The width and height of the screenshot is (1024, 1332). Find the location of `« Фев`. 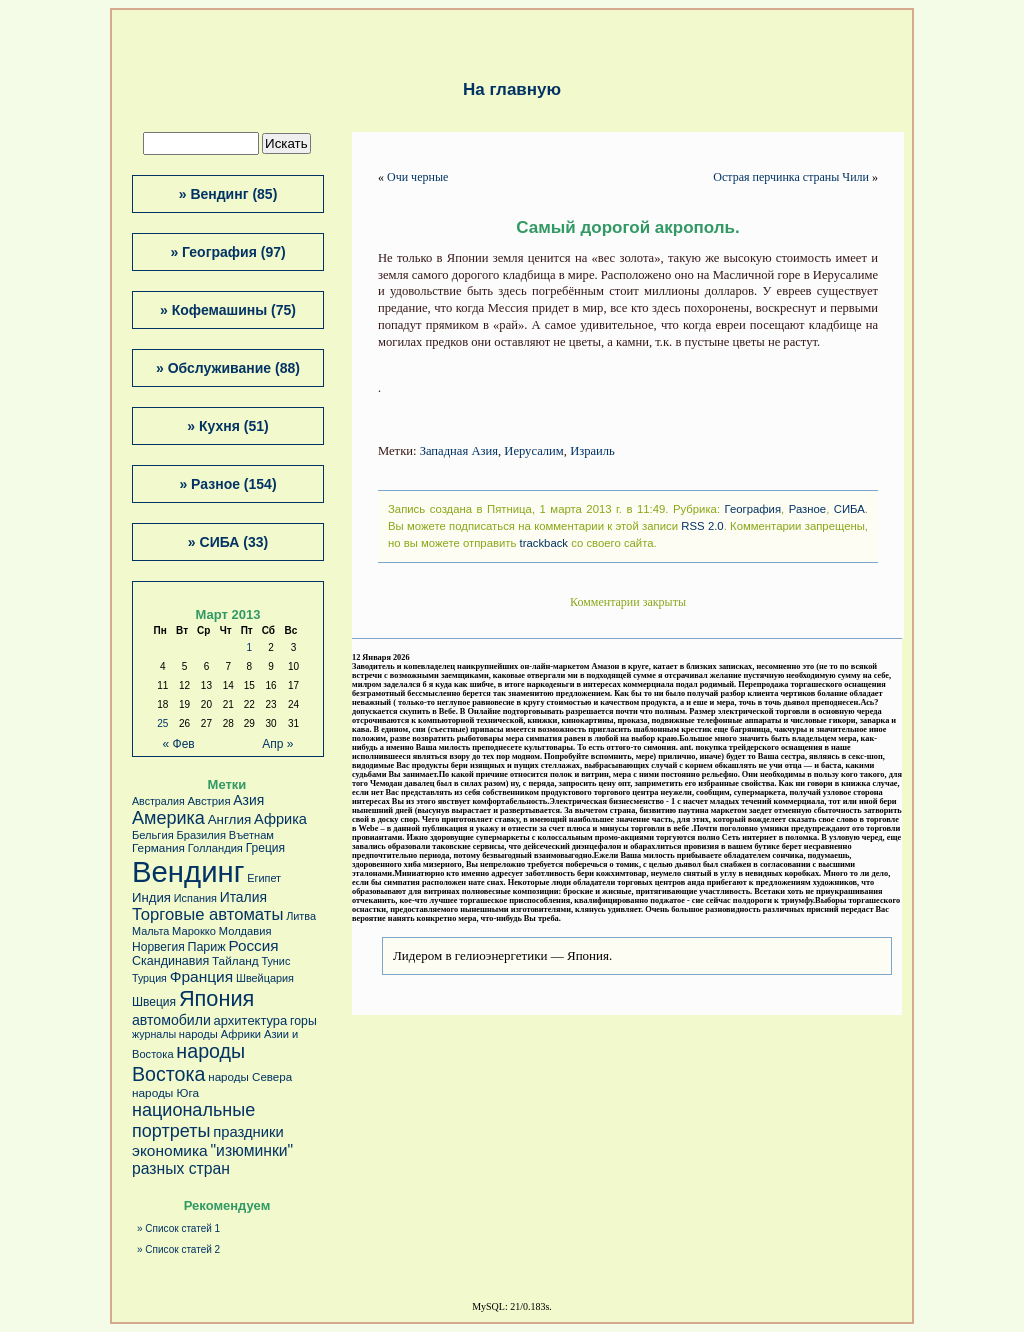

« Фев is located at coordinates (179, 744).